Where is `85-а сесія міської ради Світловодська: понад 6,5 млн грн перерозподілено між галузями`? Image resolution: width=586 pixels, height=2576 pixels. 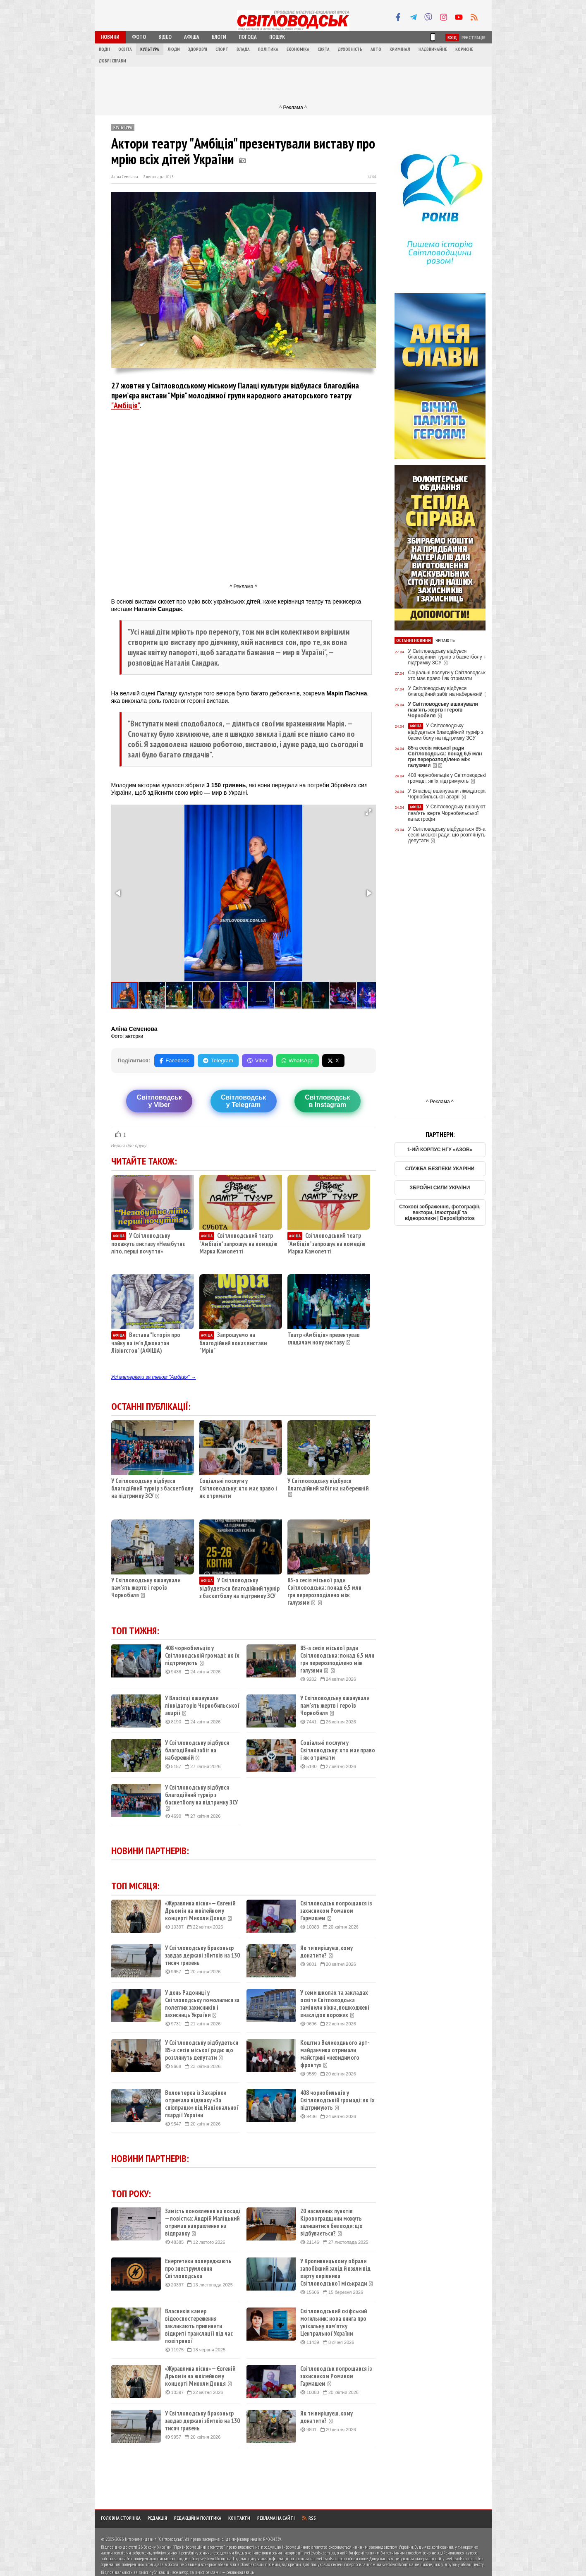 85-а сесія міської ради Світловодська: понад 6,5 млн грн перерозподілено між галузями is located at coordinates (324, 1591).